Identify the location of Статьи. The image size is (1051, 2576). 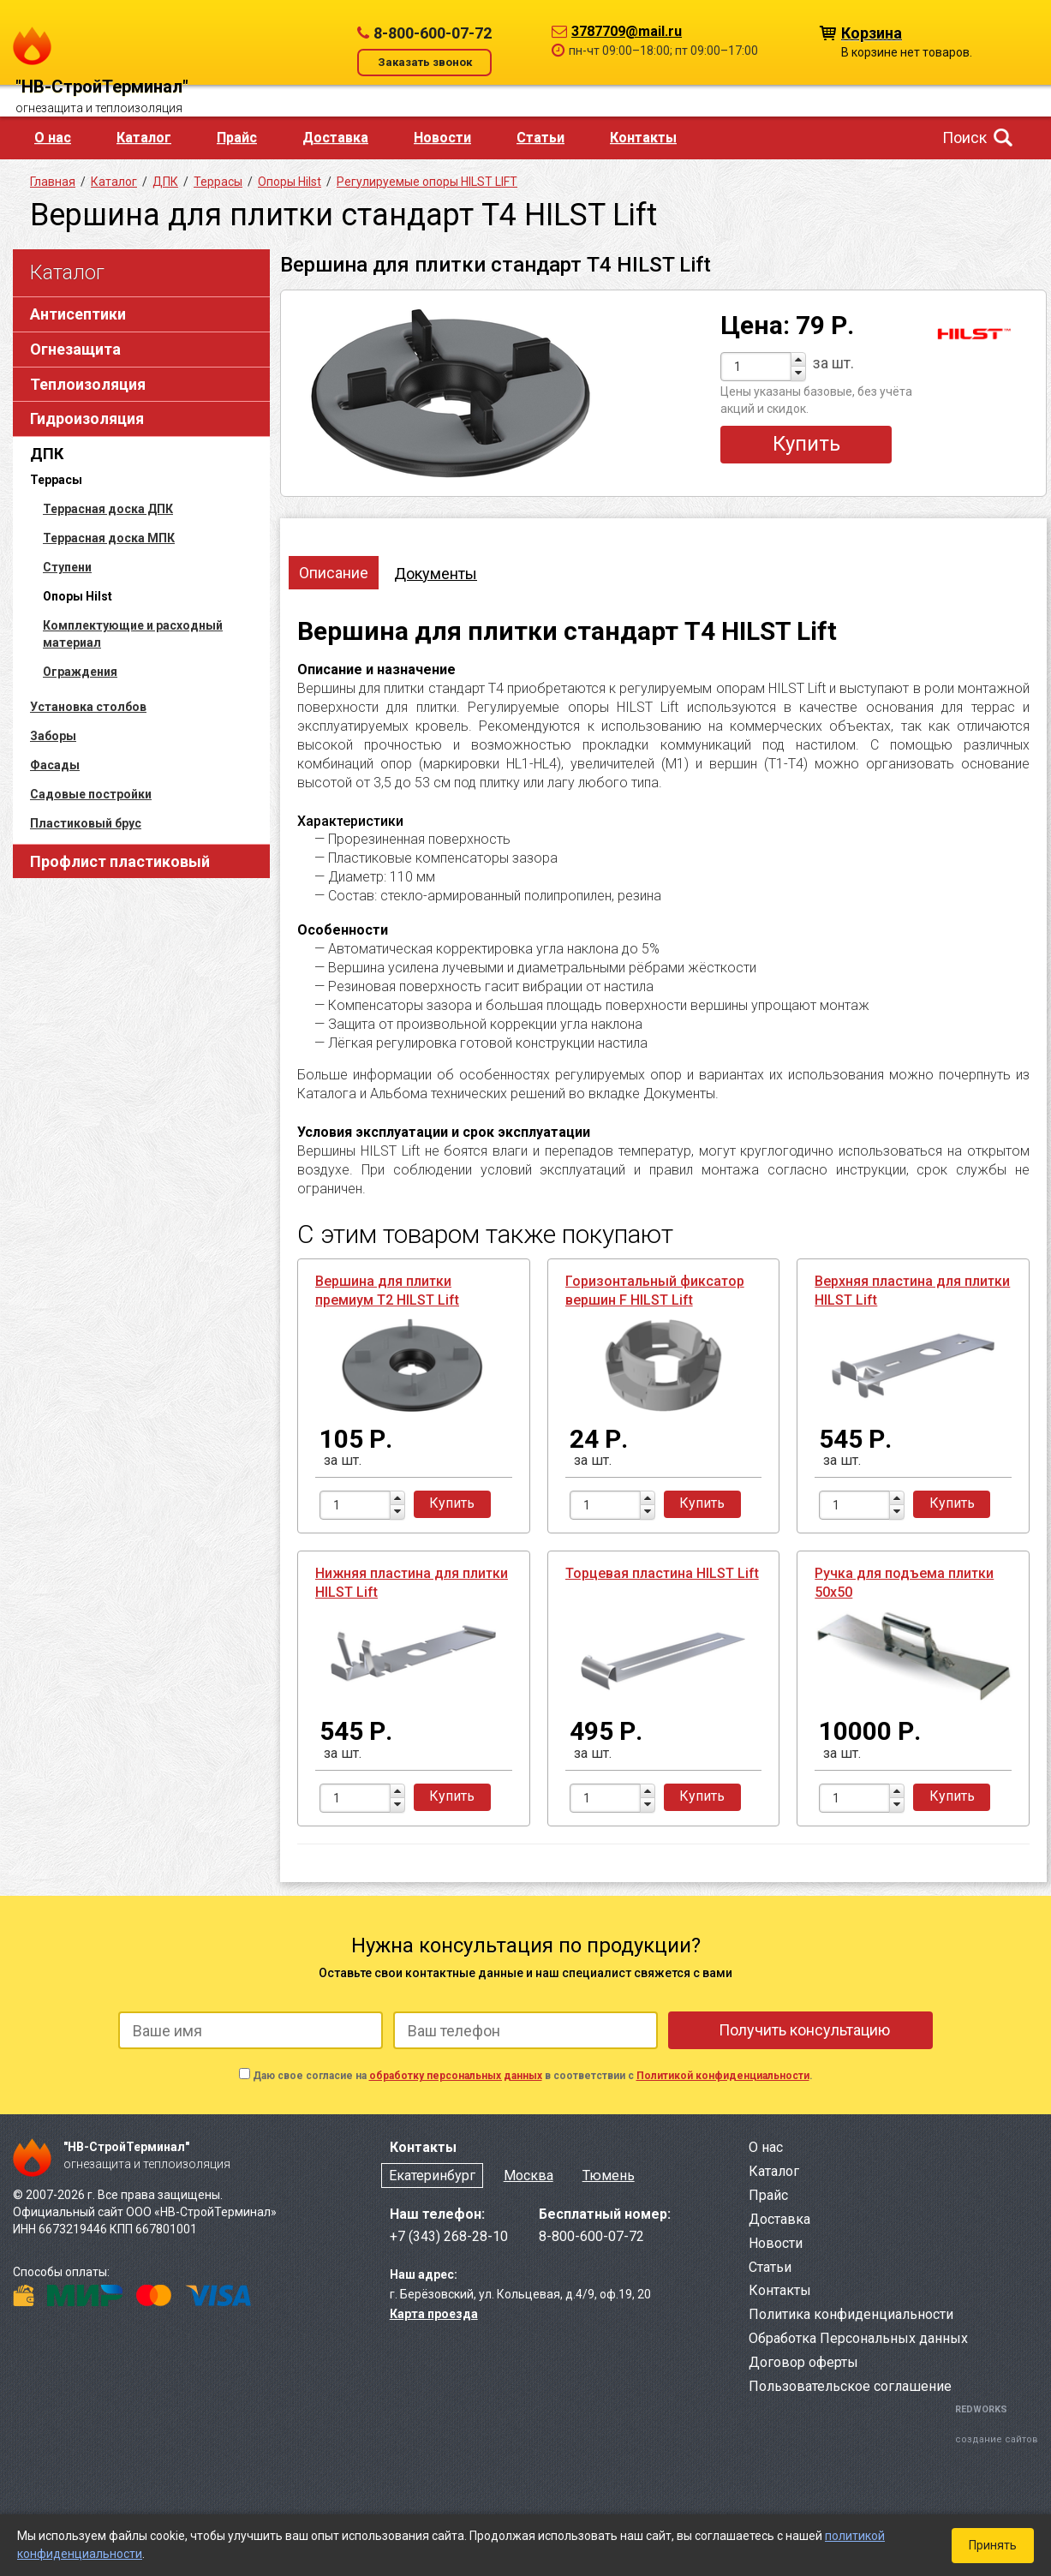
(540, 137).